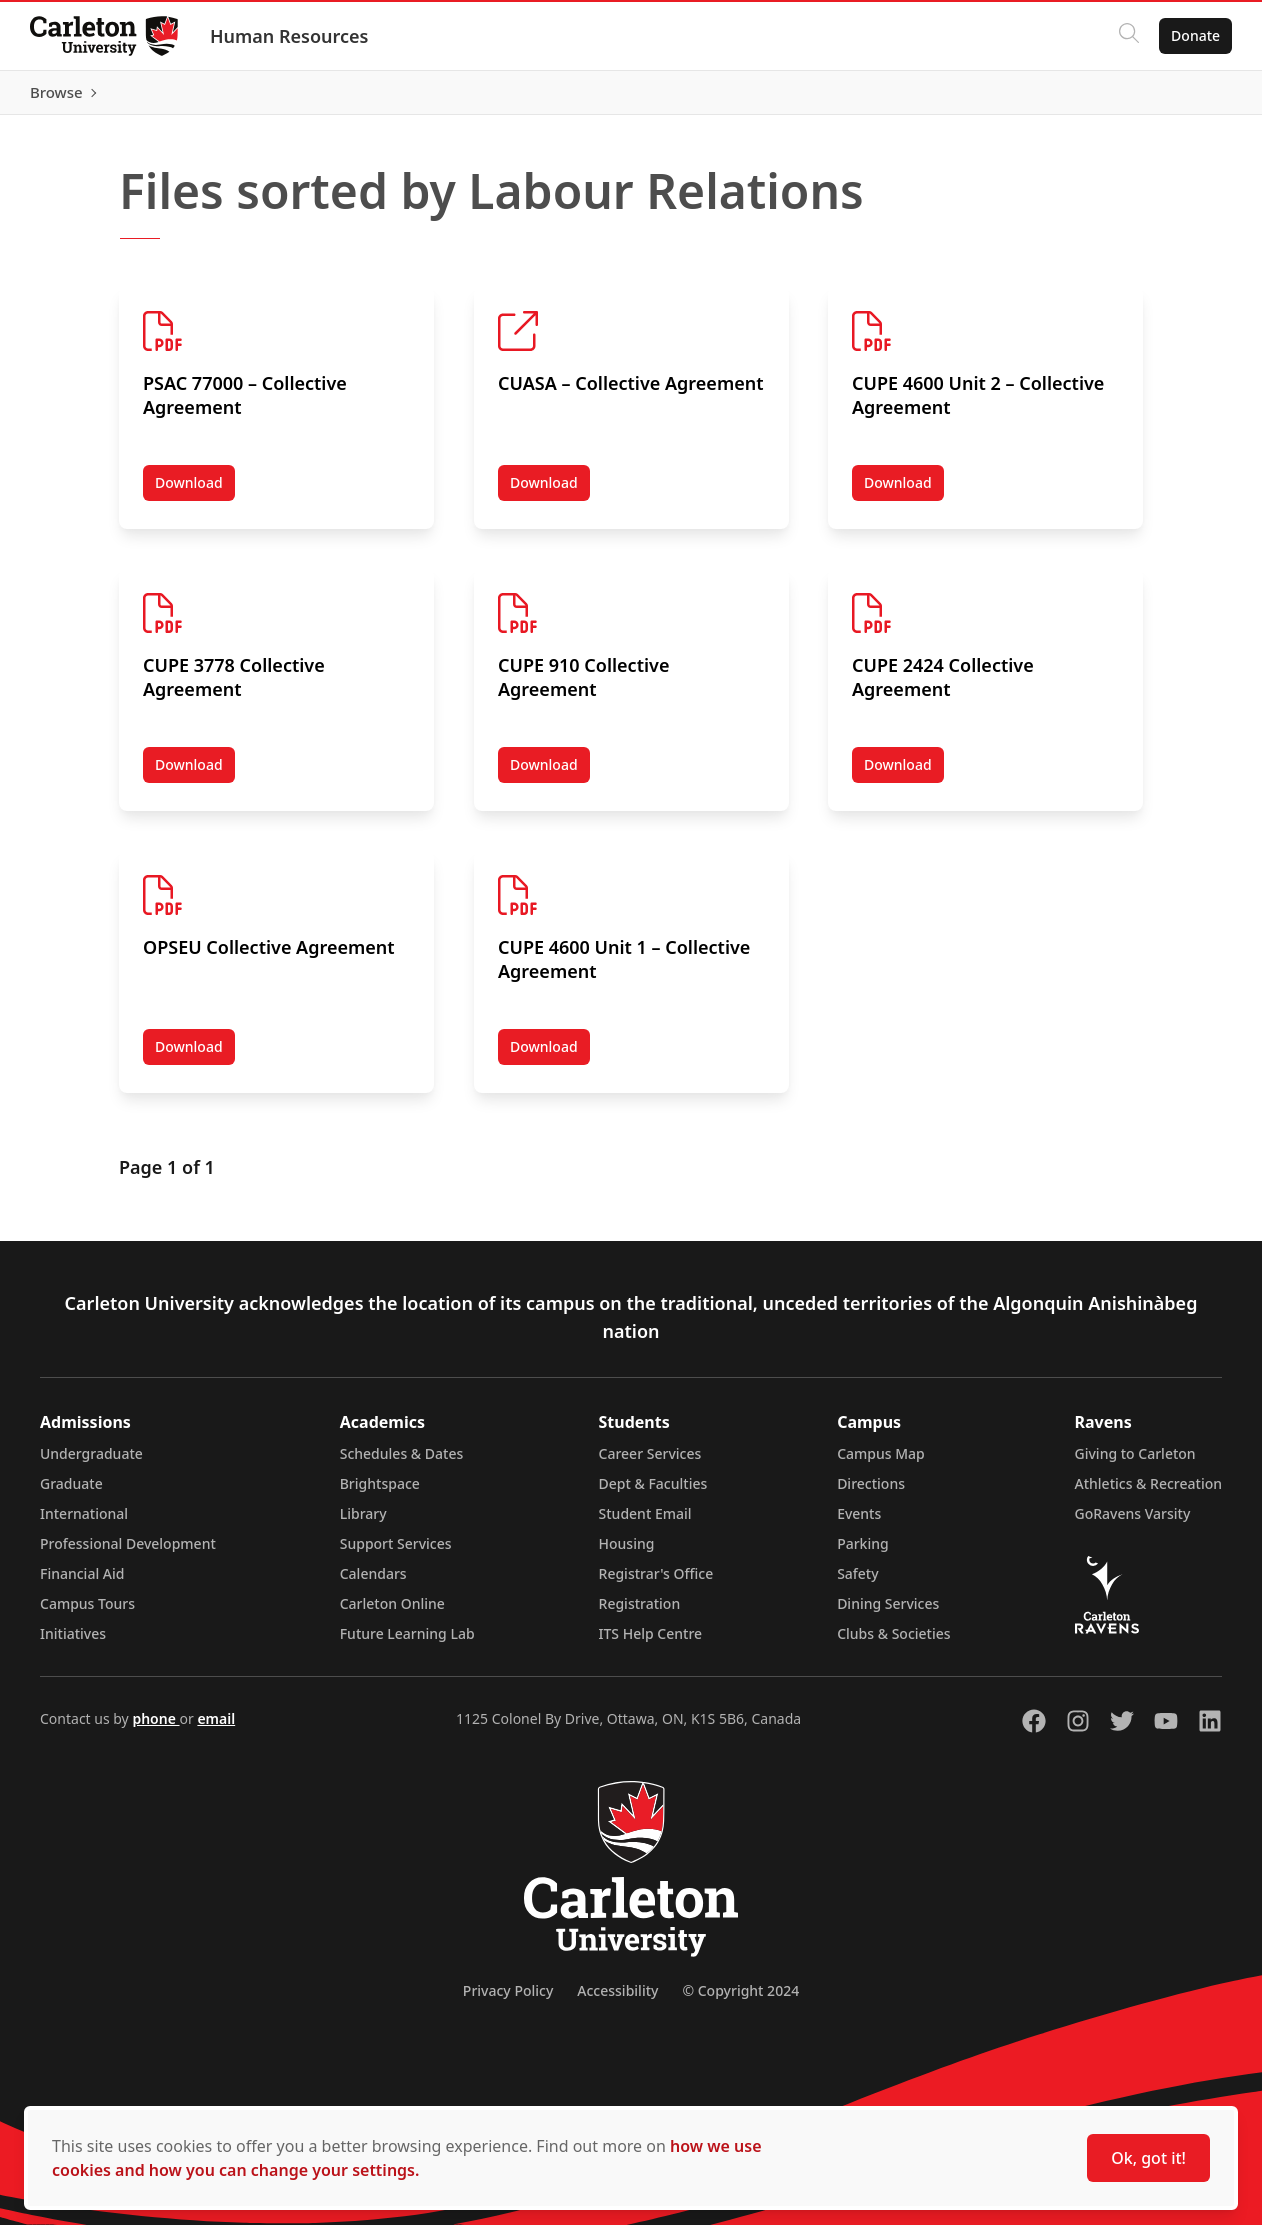 The width and height of the screenshot is (1262, 2234). I want to click on Donate, so click(1193, 35).